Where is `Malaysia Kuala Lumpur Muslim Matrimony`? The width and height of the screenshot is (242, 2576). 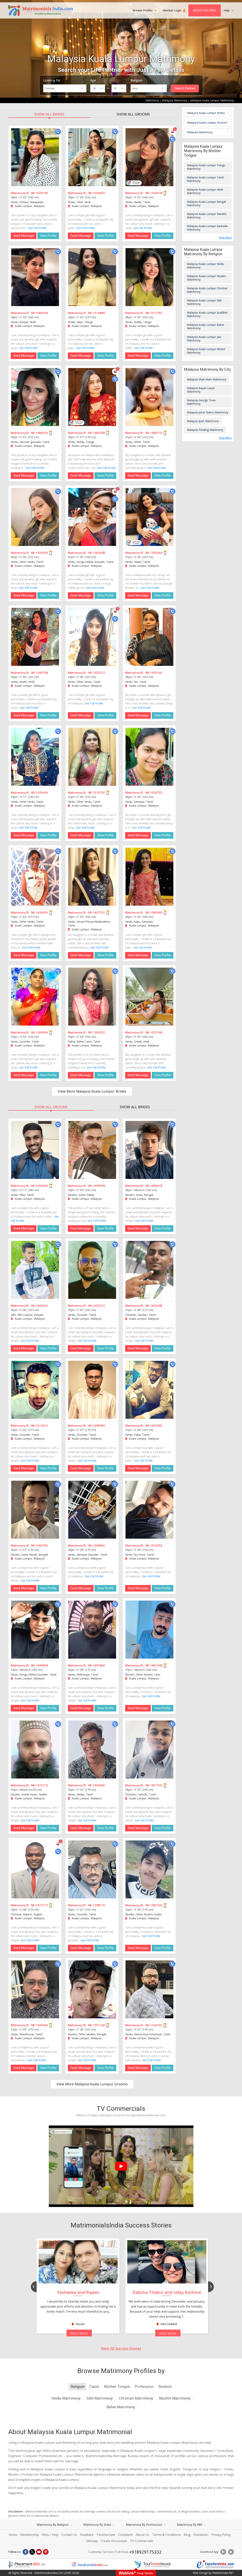
Malaysia Kuala Lumpur Muslim Matrimony is located at coordinates (206, 277).